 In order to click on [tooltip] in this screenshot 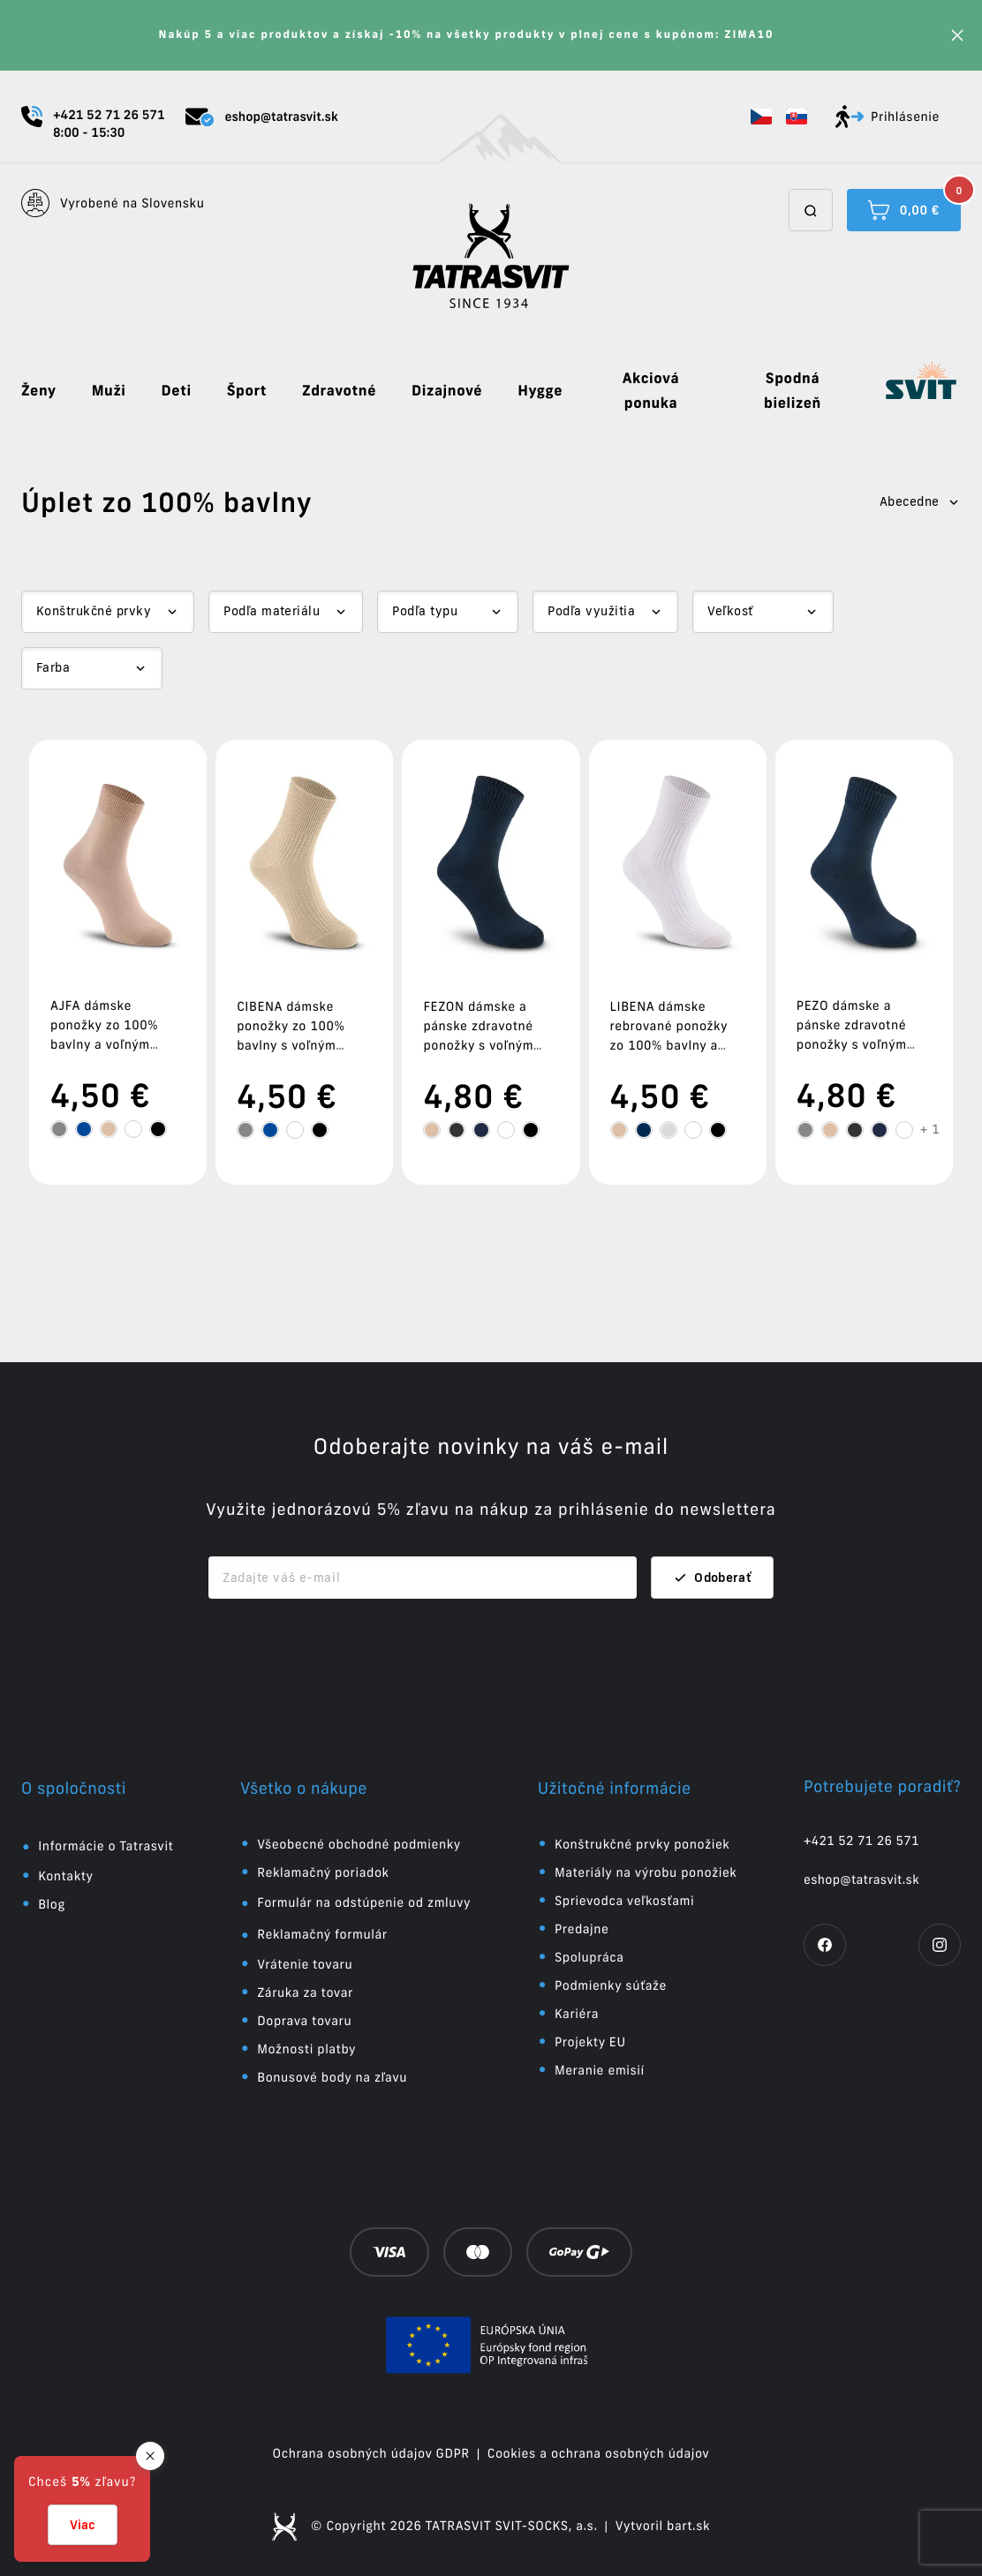, I will do `click(59, 1129)`.